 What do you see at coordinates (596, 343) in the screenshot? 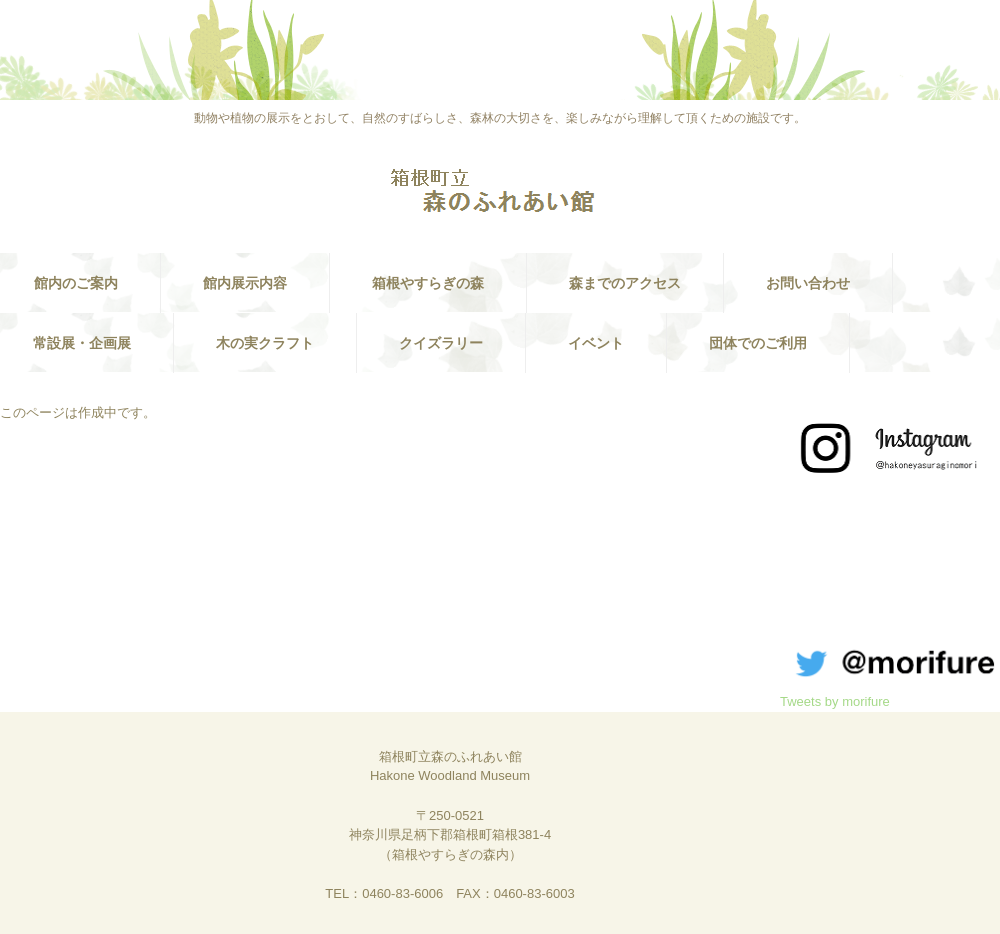
I see `イベント` at bounding box center [596, 343].